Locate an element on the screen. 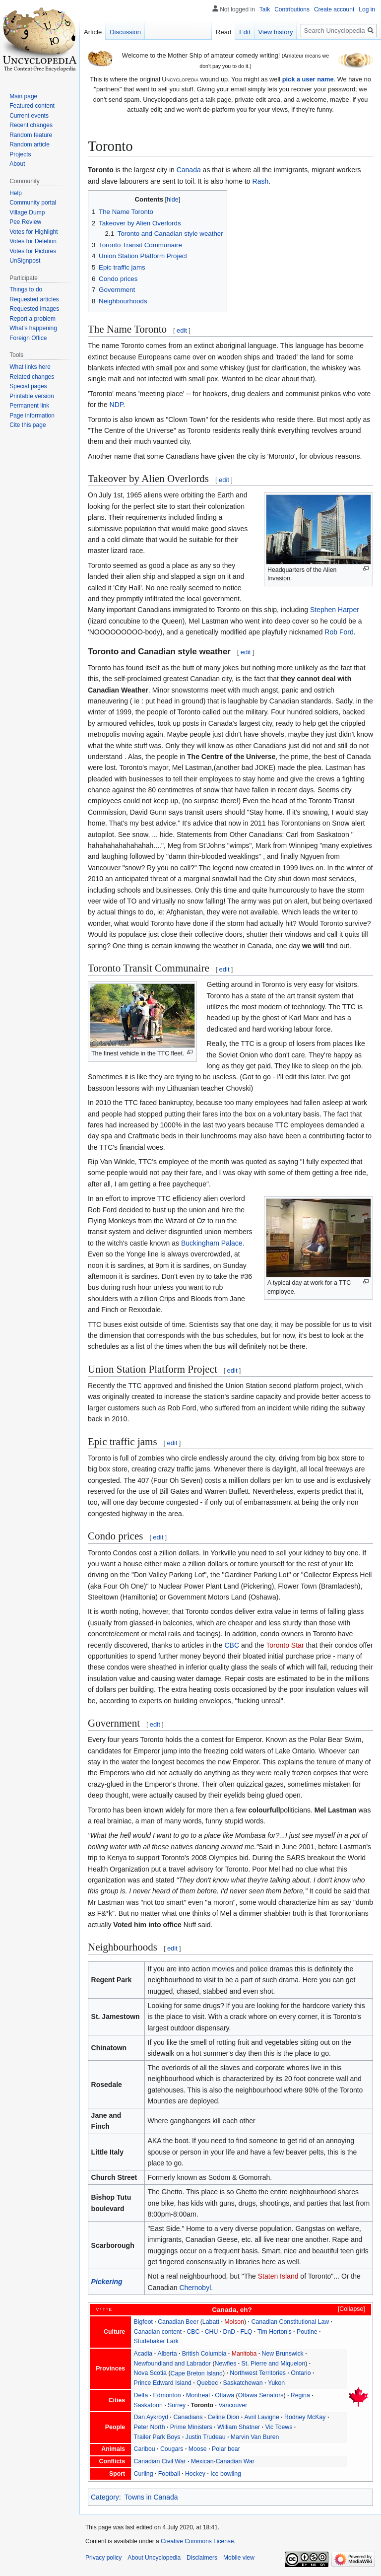 The height and width of the screenshot is (2576, 381). Stephen Harper is located at coordinates (334, 610).